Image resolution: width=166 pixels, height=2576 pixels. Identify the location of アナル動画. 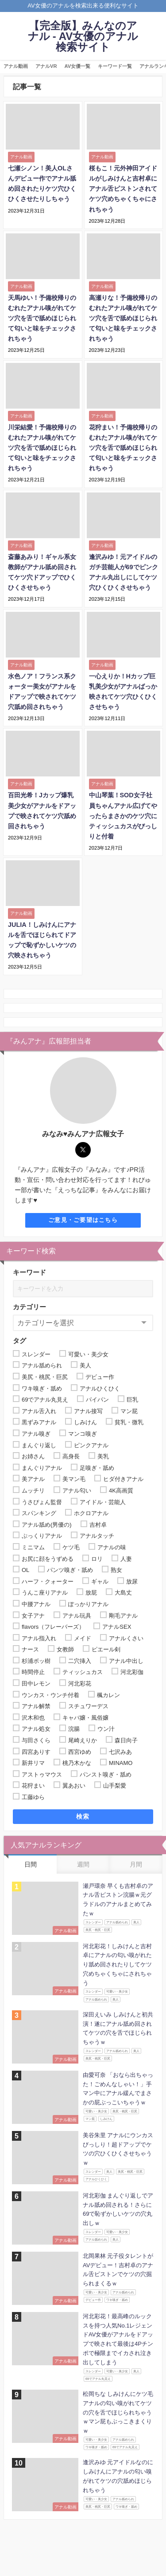
(16, 66).